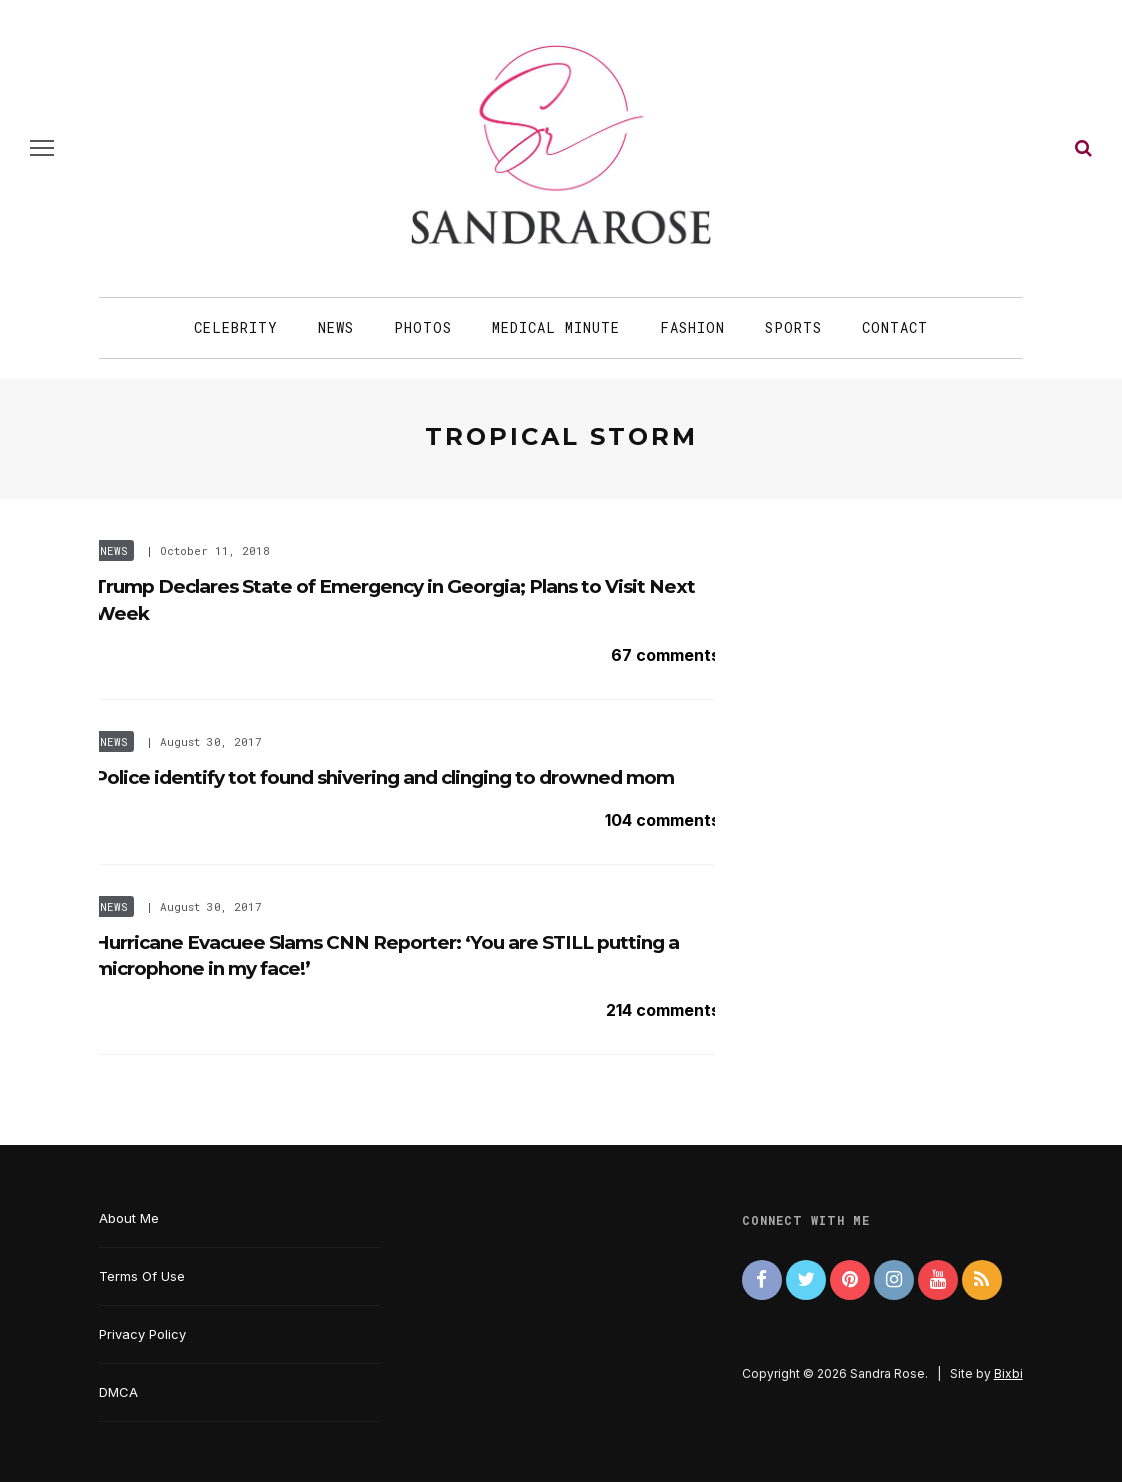  Describe the element at coordinates (692, 327) in the screenshot. I see `Fashion` at that location.